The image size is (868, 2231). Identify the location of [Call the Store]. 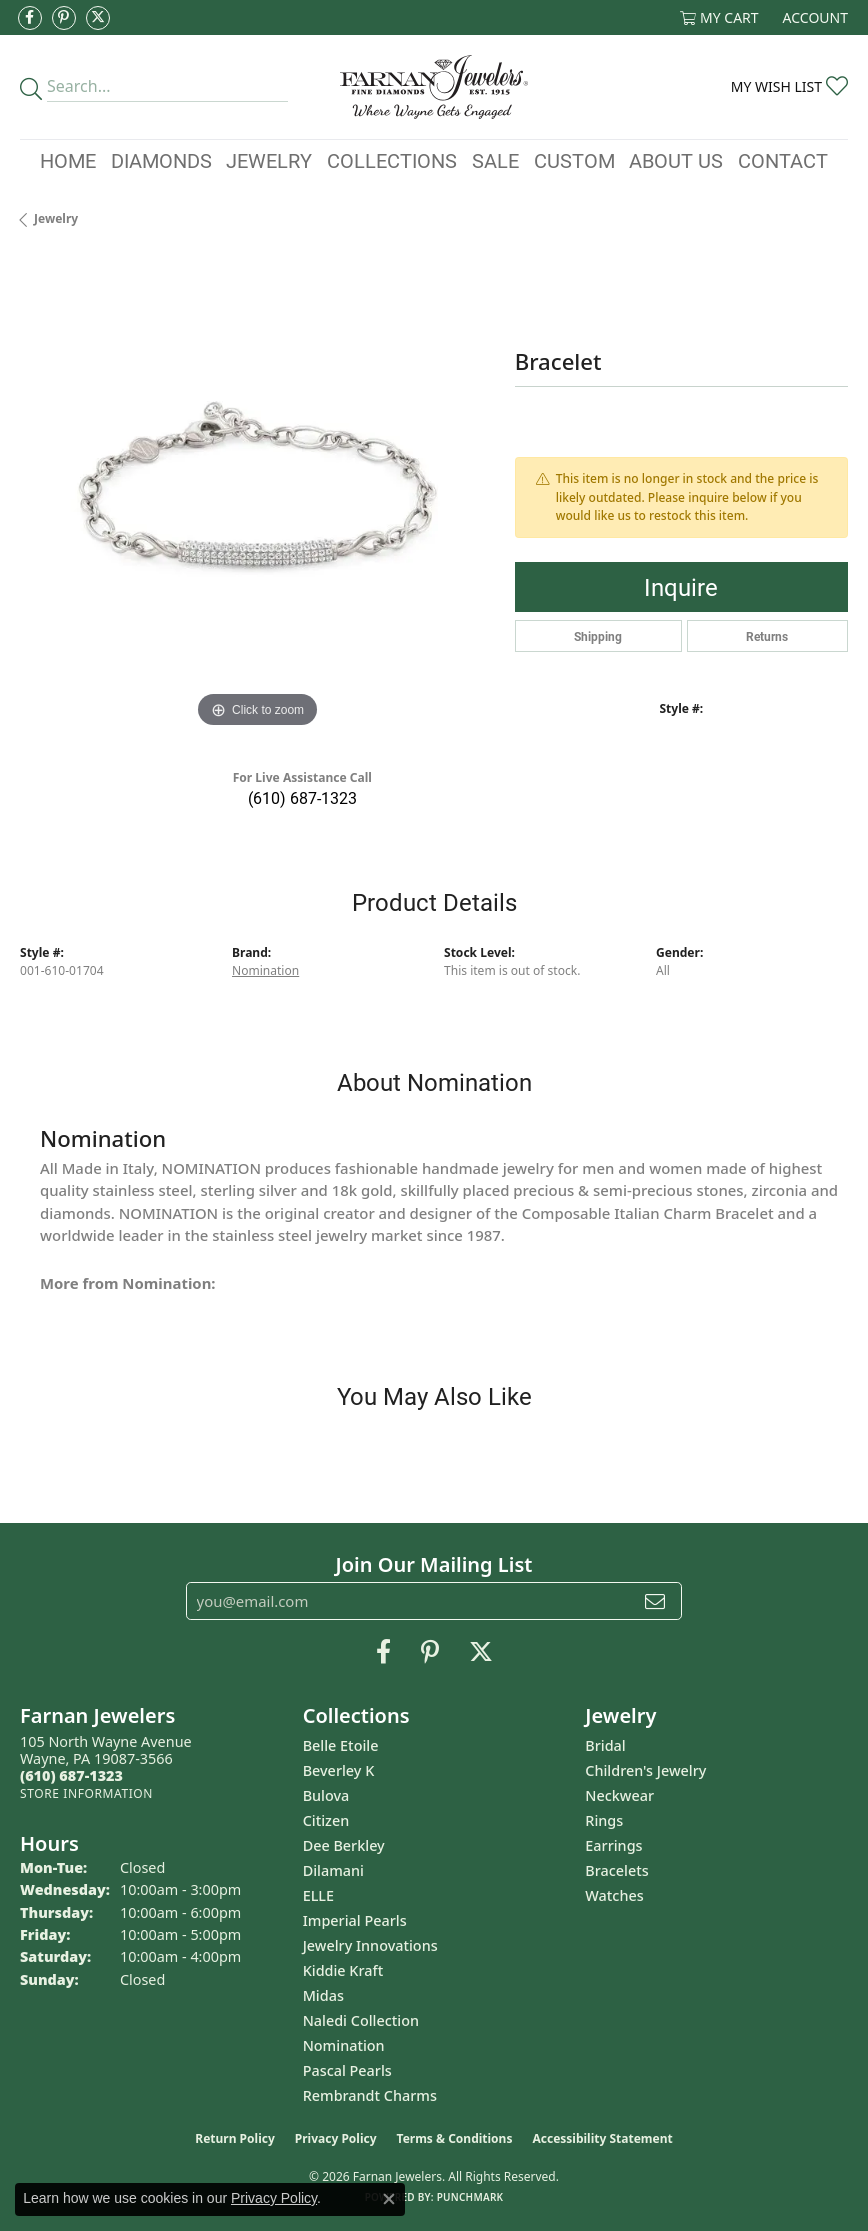
(71, 1775).